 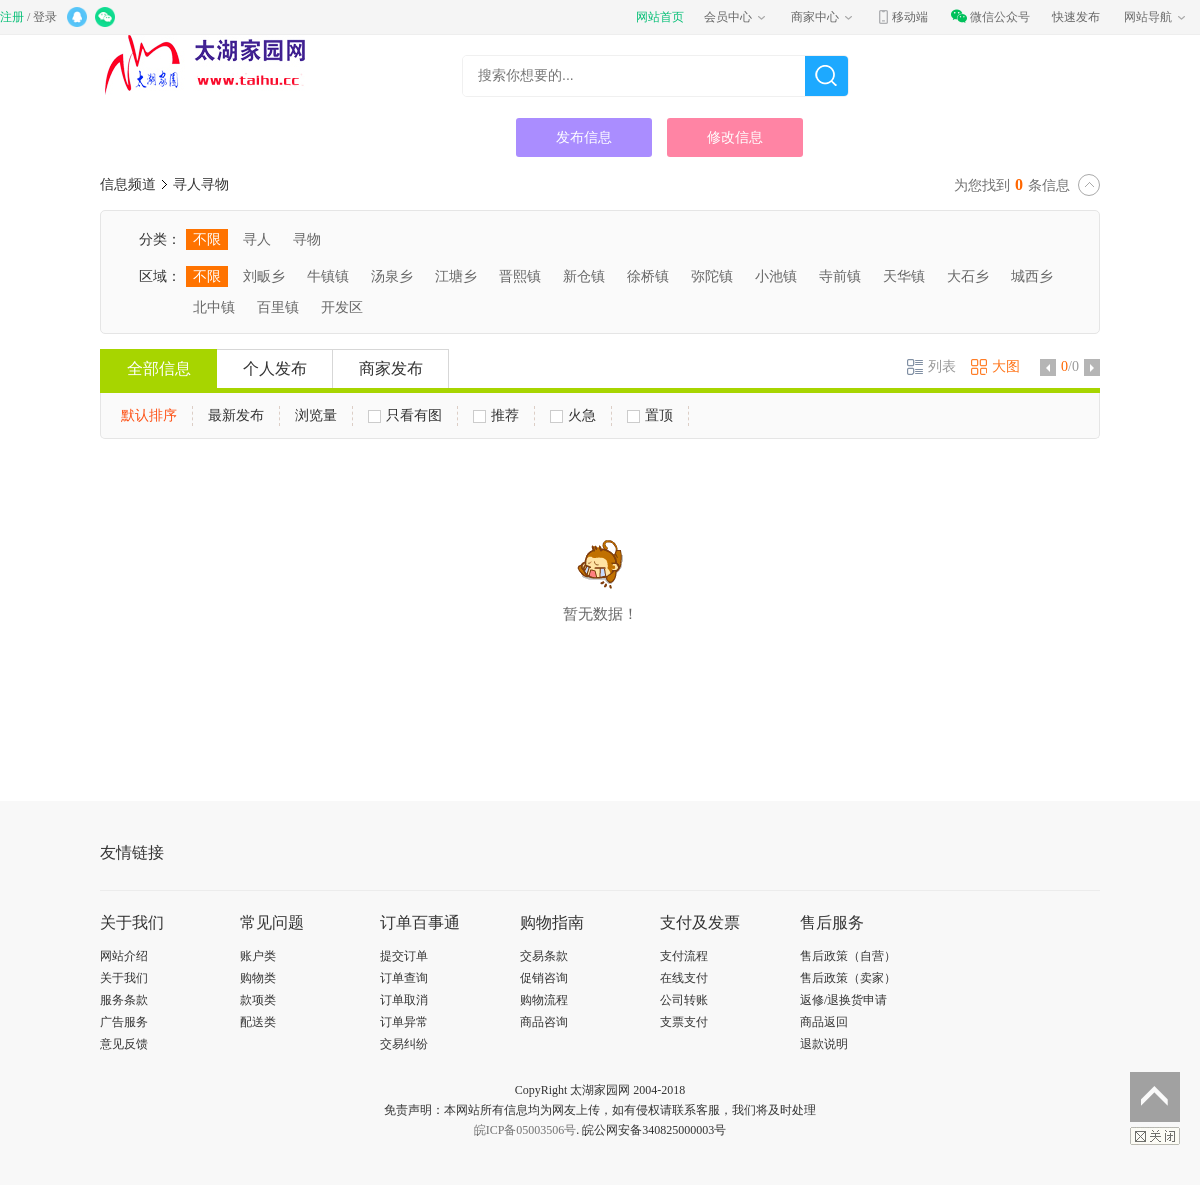 What do you see at coordinates (684, 1000) in the screenshot?
I see `公司转账` at bounding box center [684, 1000].